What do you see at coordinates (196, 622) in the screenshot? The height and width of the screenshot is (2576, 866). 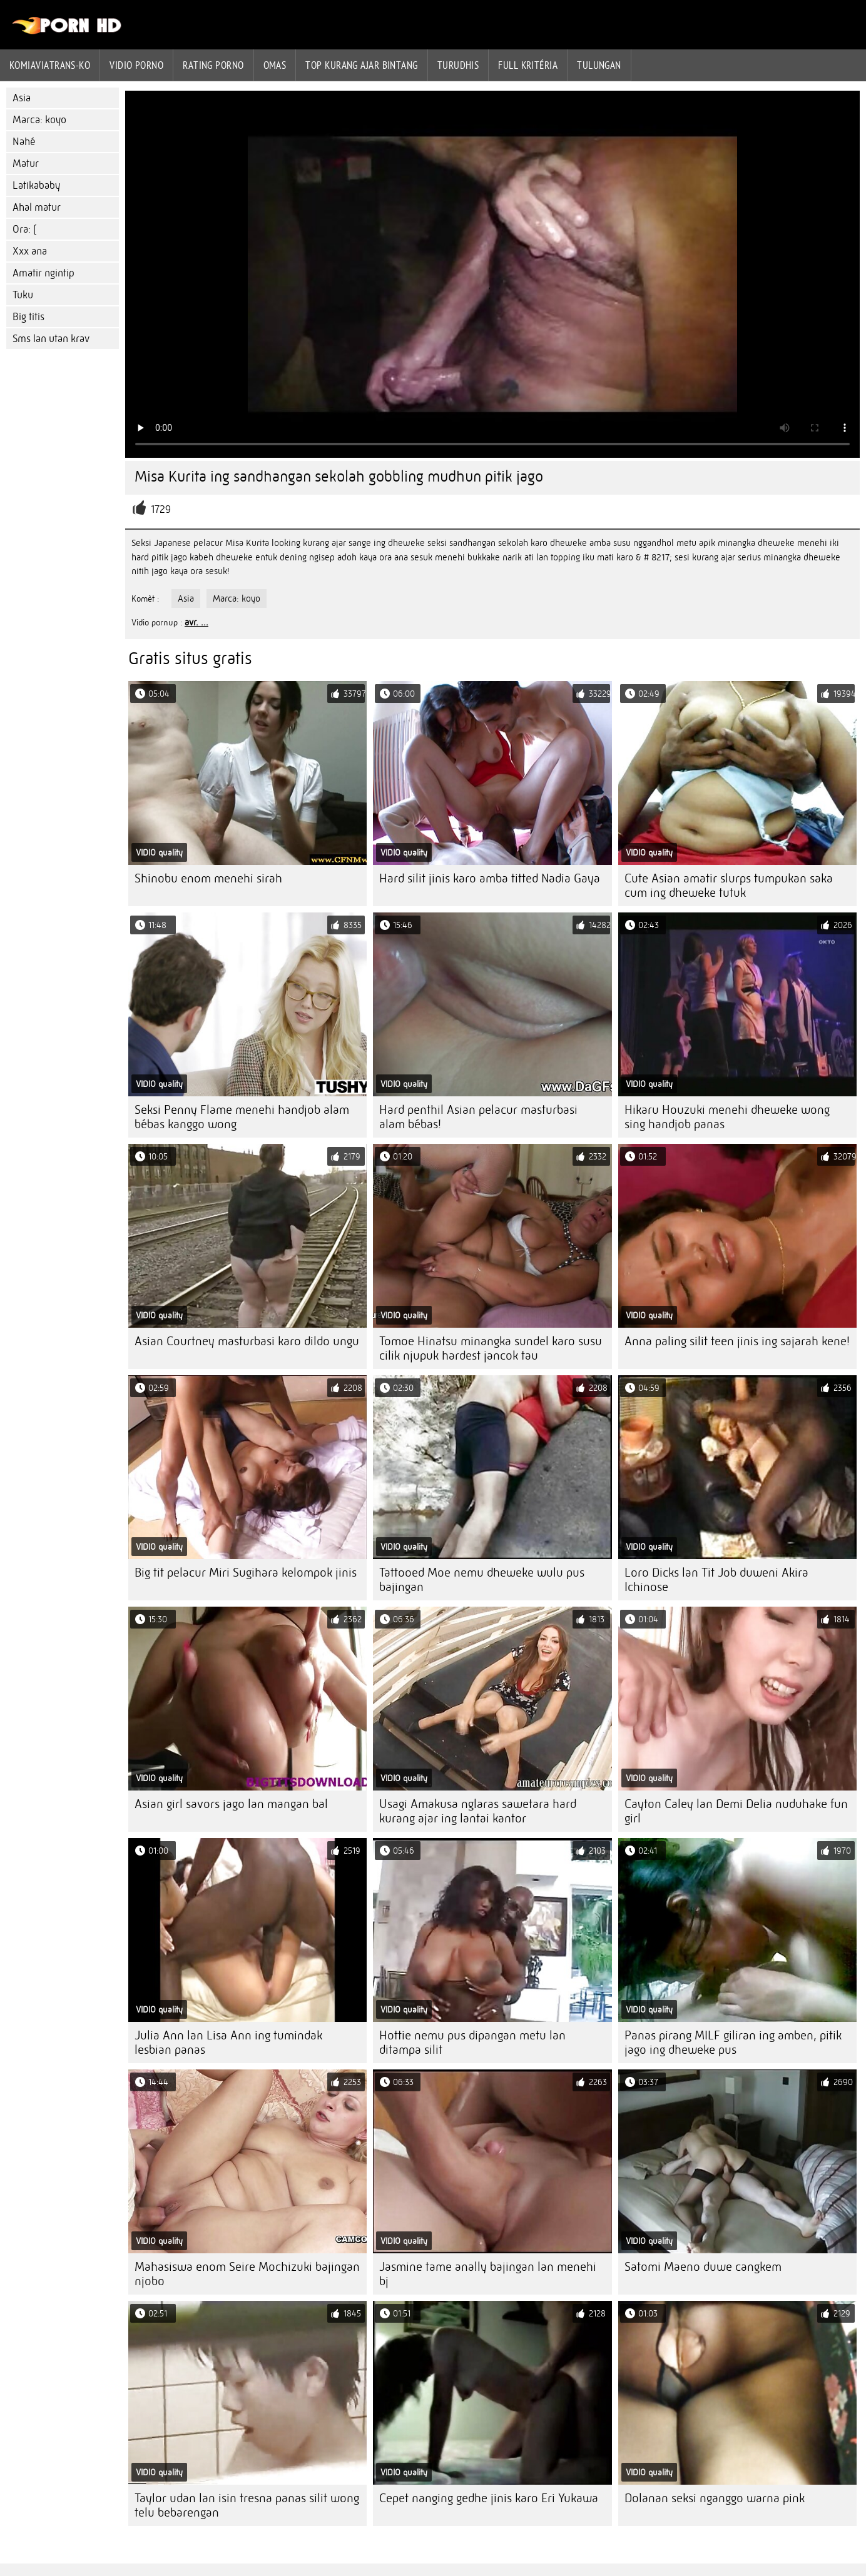 I see `avr. ...` at bounding box center [196, 622].